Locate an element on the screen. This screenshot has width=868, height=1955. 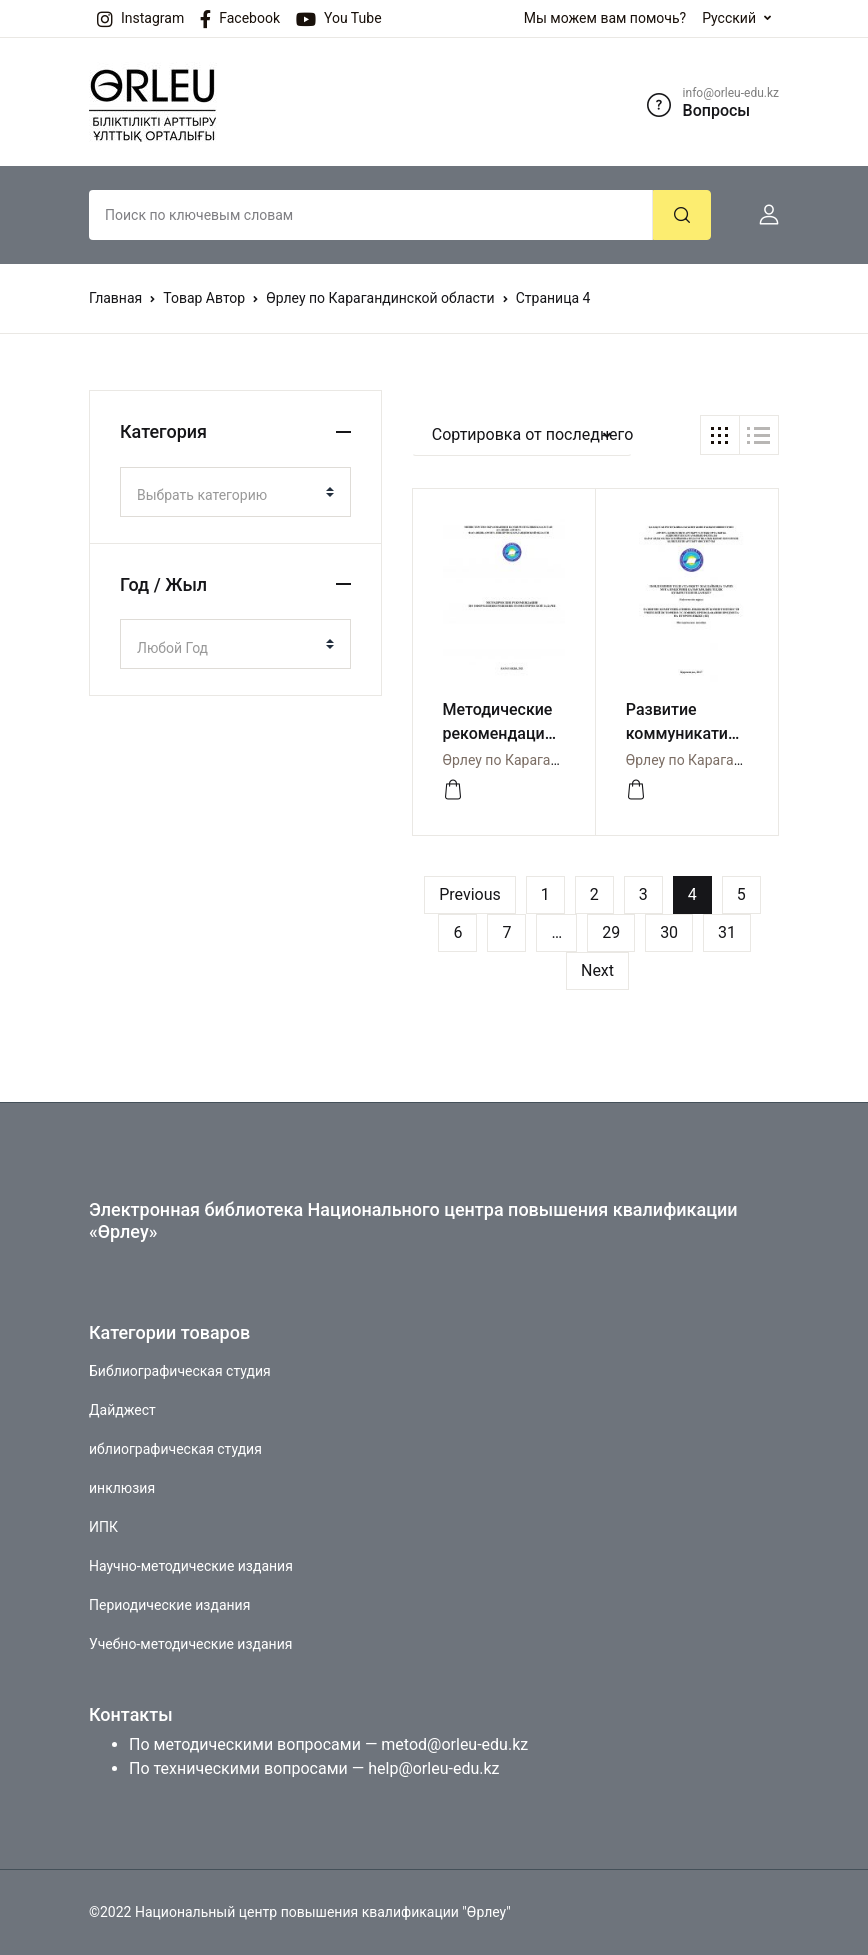
Facebook is located at coordinates (240, 19).